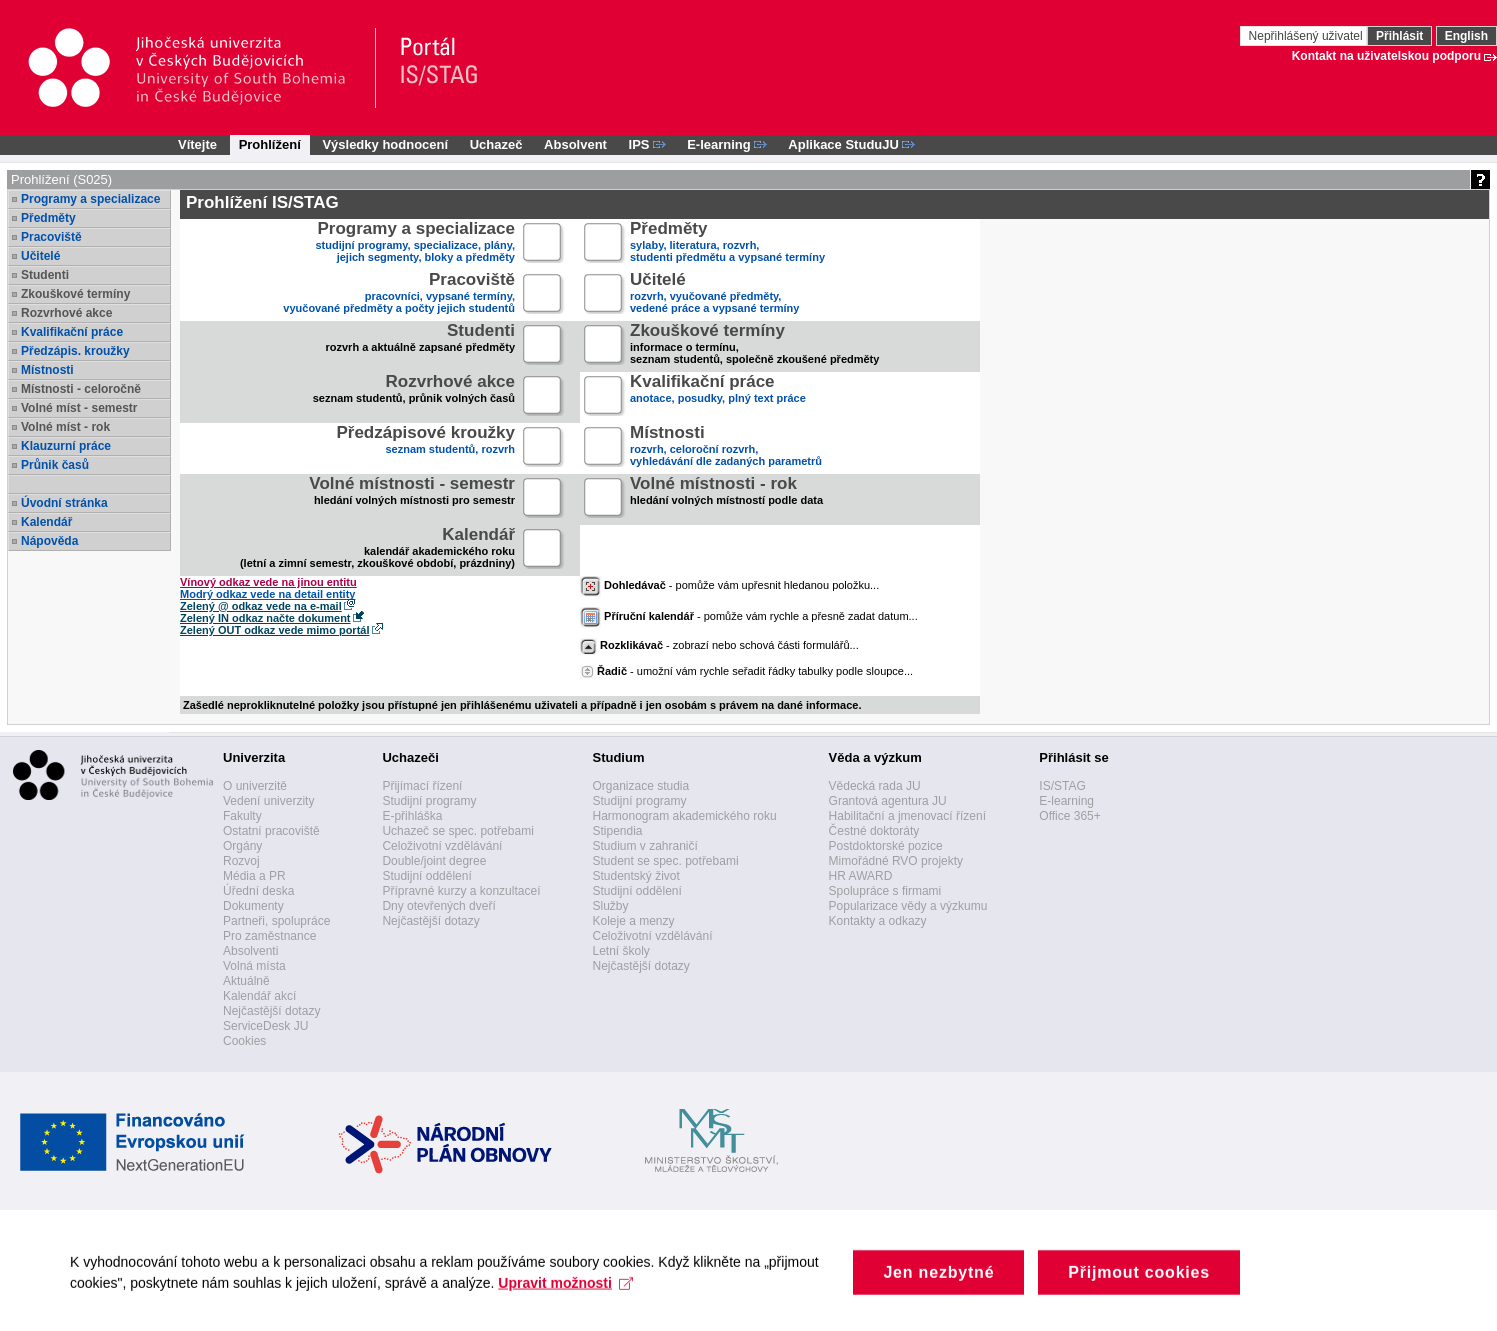 The height and width of the screenshot is (1331, 1497). Describe the element at coordinates (684, 816) in the screenshot. I see `Harmonogram akademického roku` at that location.